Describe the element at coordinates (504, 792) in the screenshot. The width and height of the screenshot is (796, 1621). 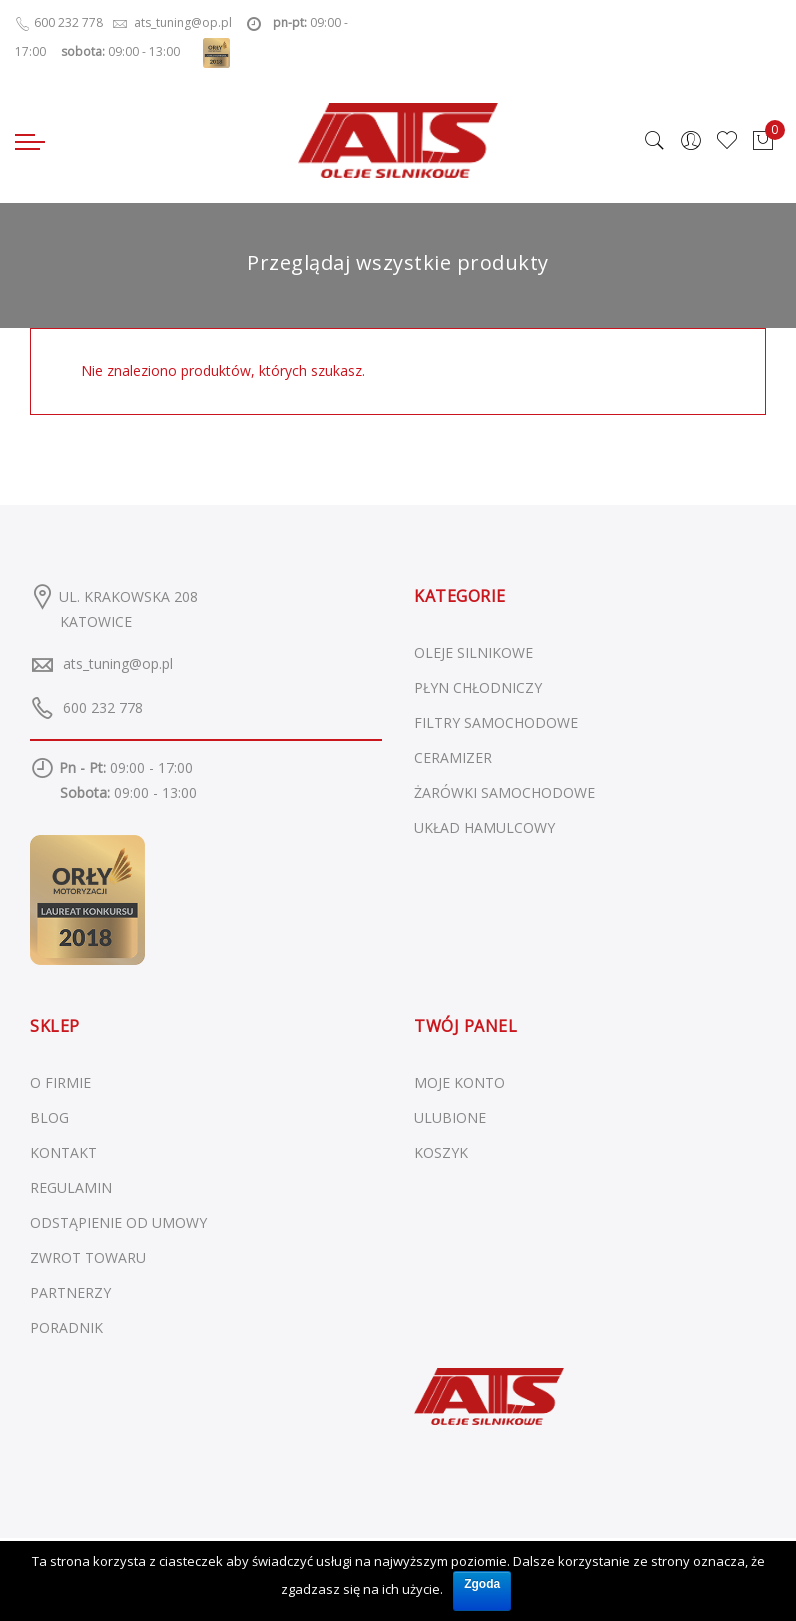
I see `Żarówki samochodowe` at that location.